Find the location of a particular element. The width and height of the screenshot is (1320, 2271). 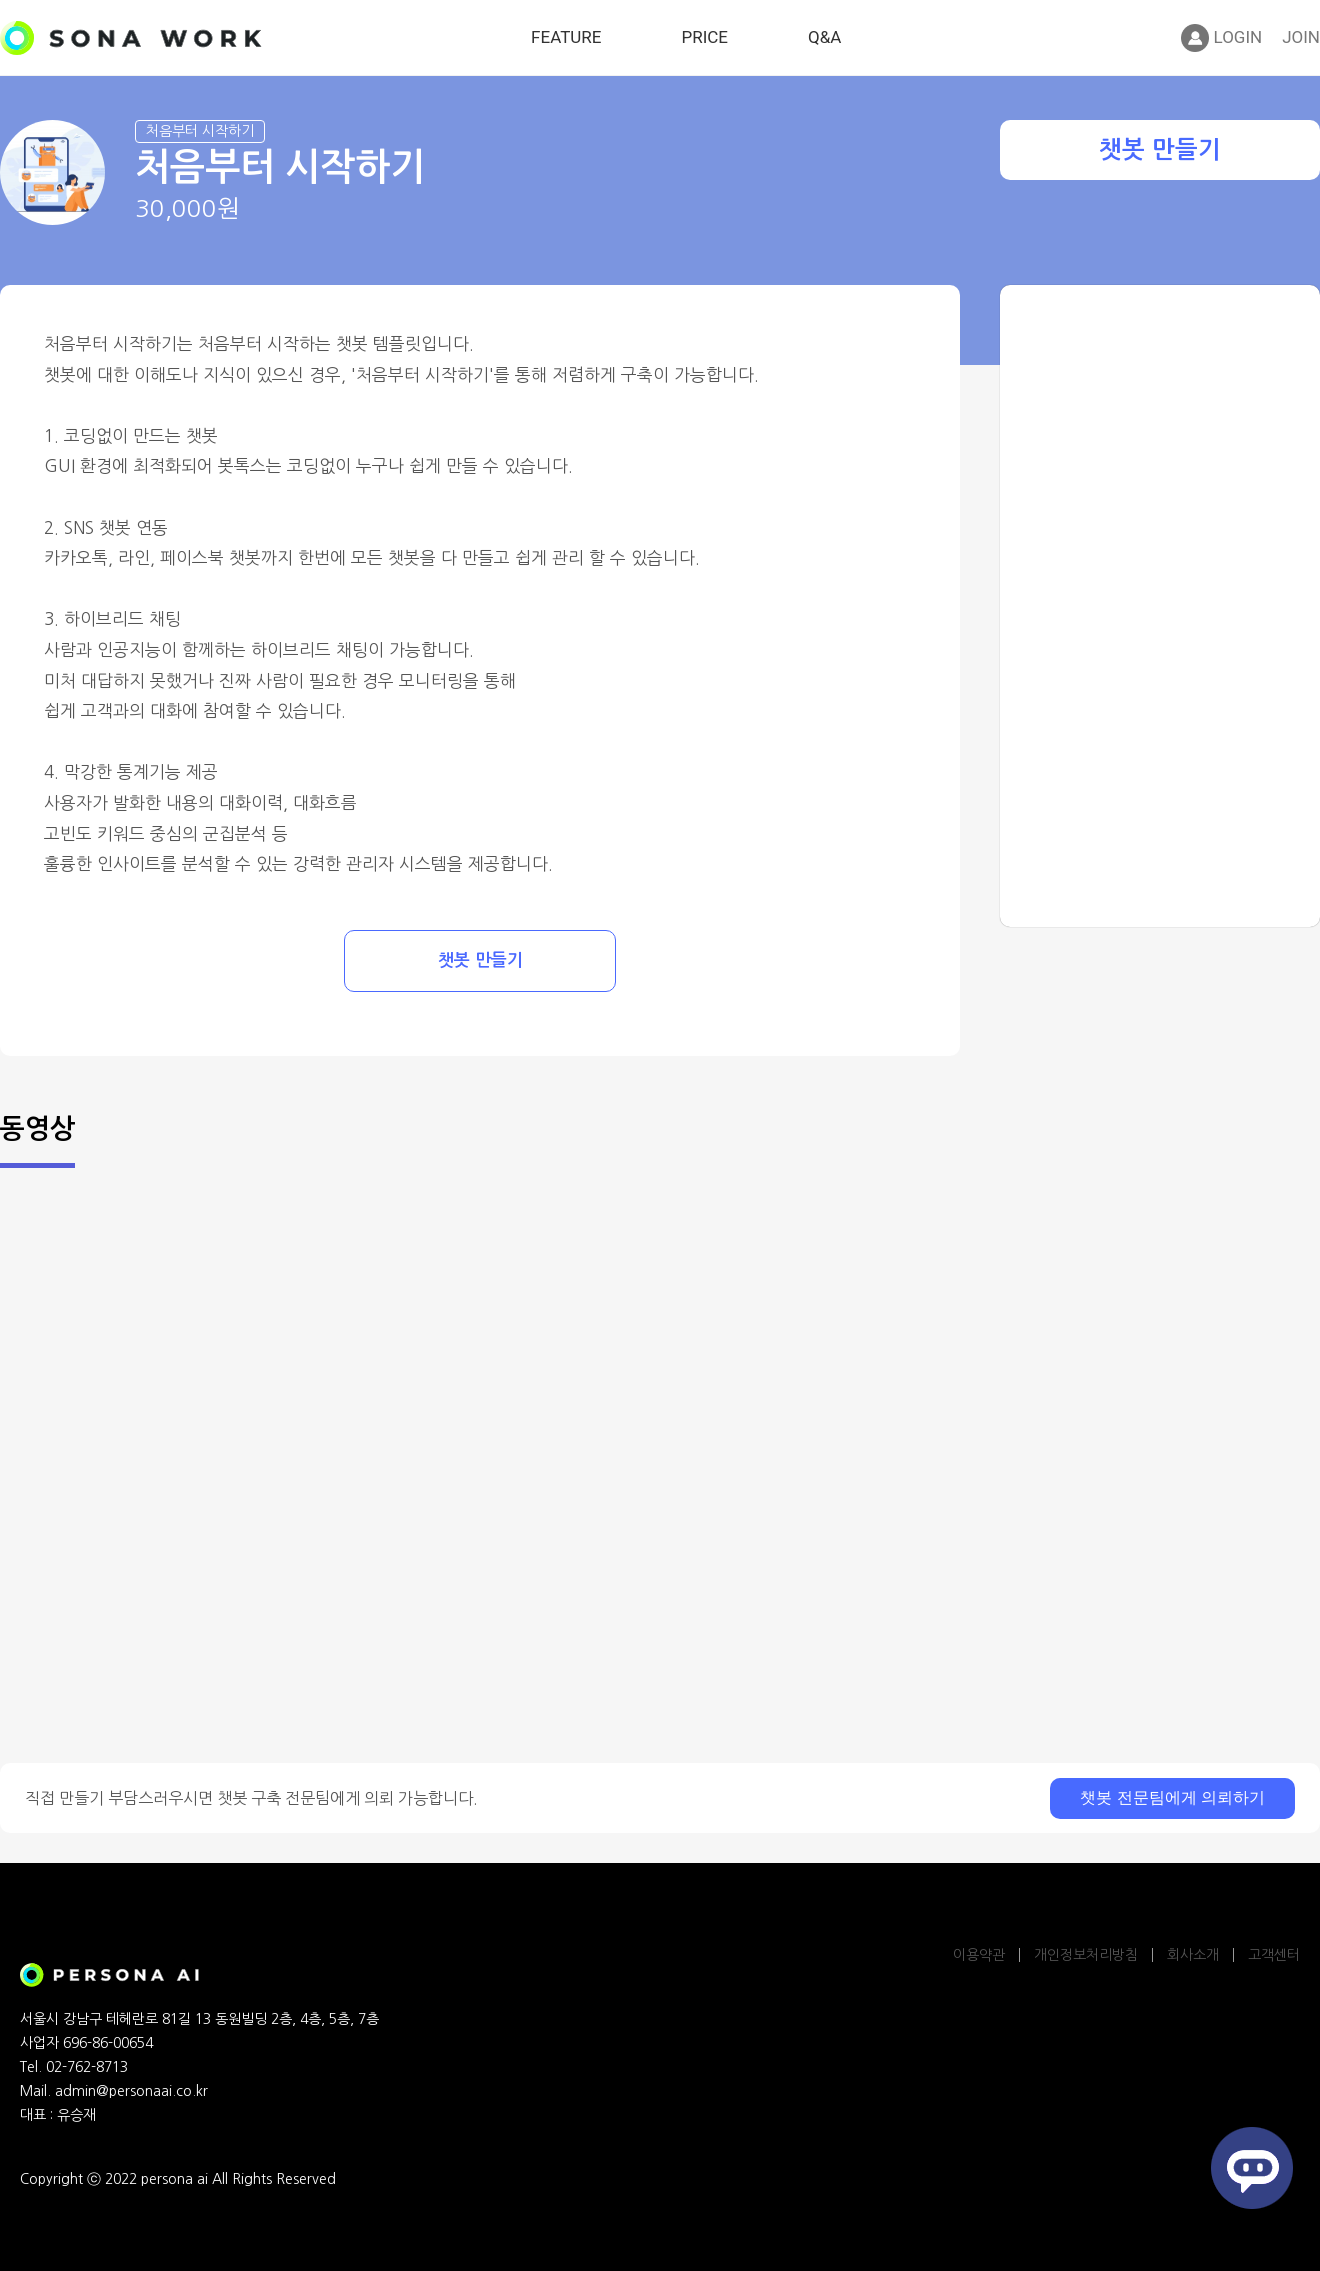

챗봇 전문팀에게 의뢰하기 is located at coordinates (1172, 1797).